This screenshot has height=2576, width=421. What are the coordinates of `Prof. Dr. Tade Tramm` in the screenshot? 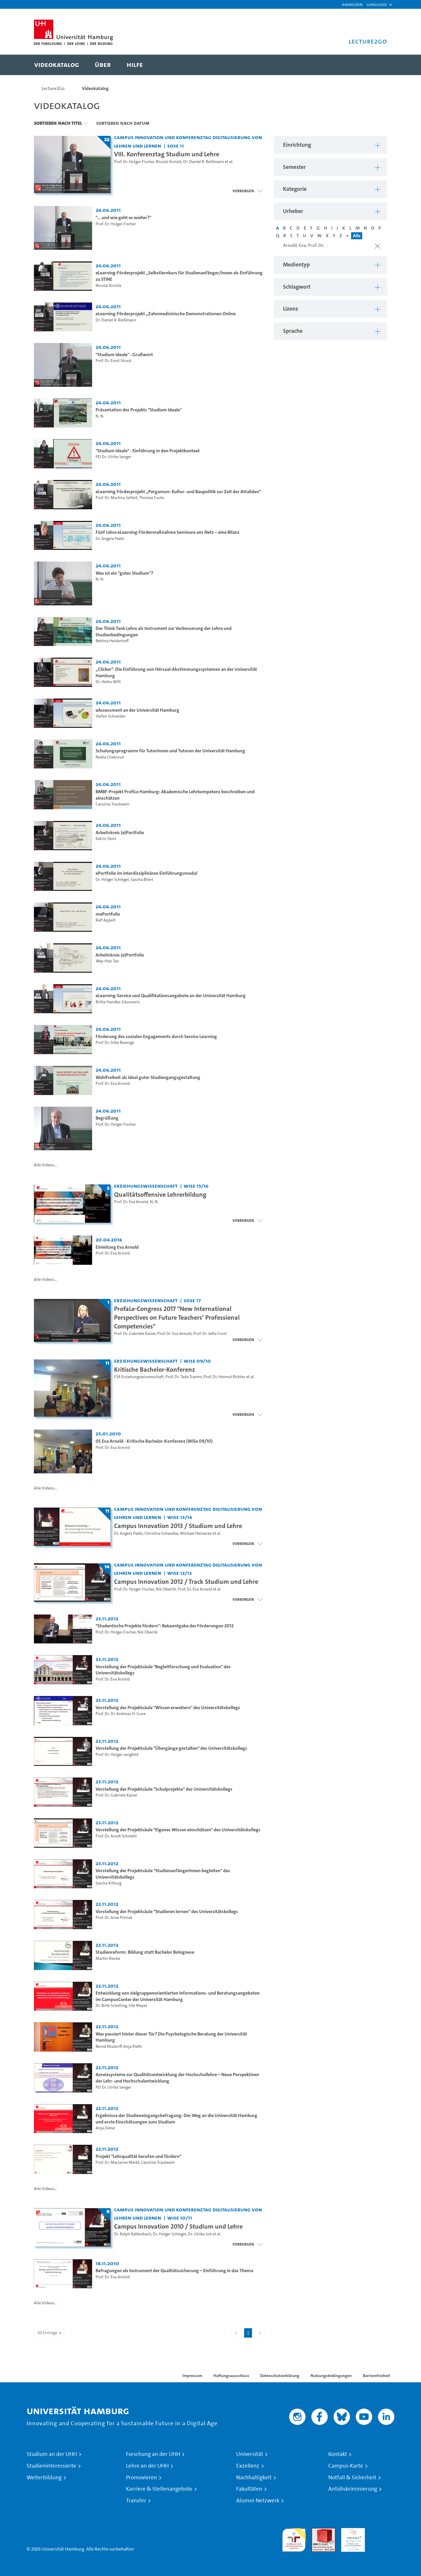 It's located at (183, 1377).